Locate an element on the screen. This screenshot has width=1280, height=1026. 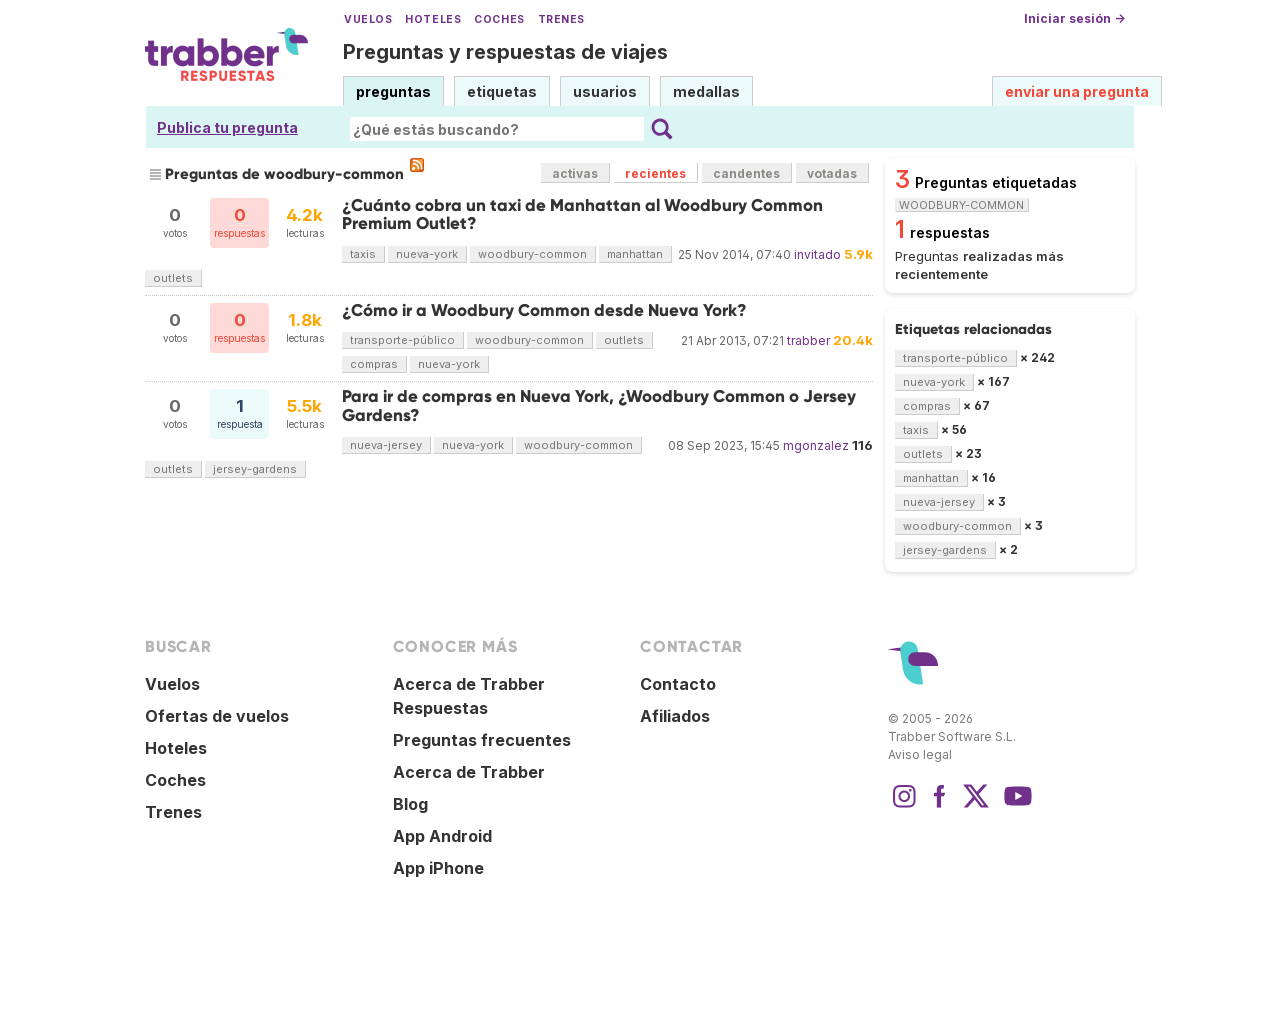
taxis is located at coordinates (363, 254).